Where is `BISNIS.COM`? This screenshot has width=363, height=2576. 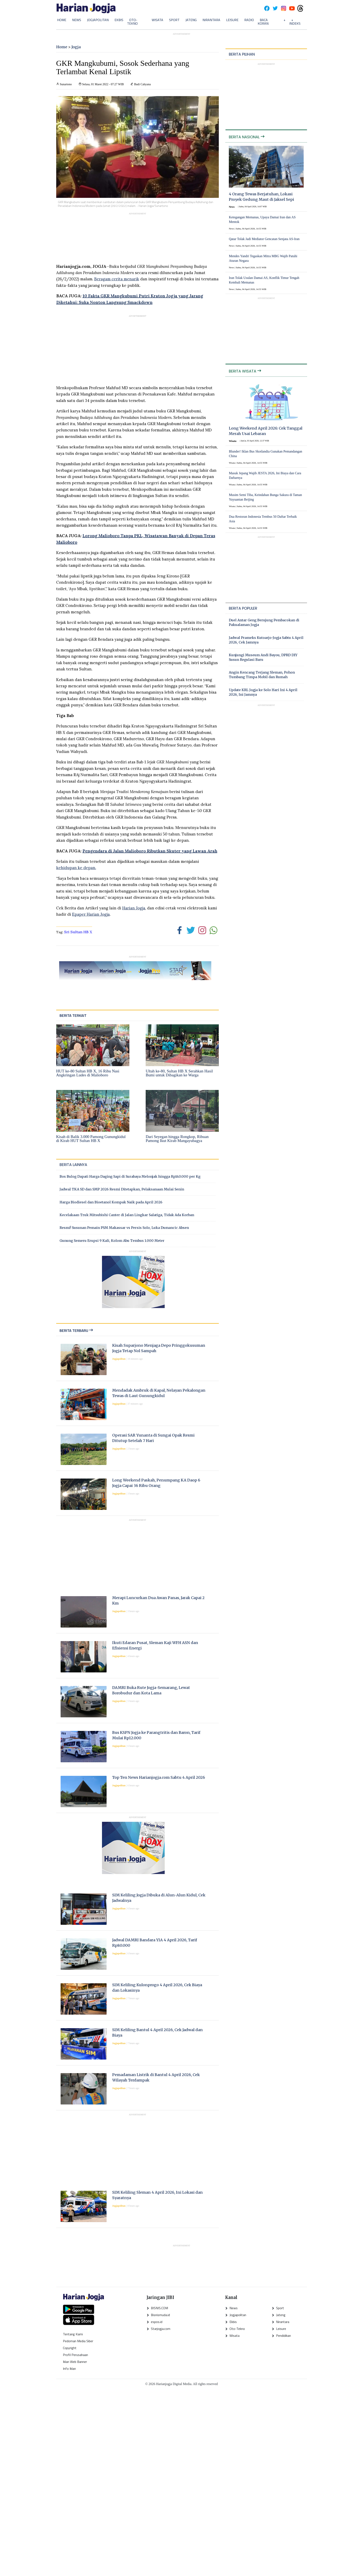 BISNIS.COM is located at coordinates (157, 2307).